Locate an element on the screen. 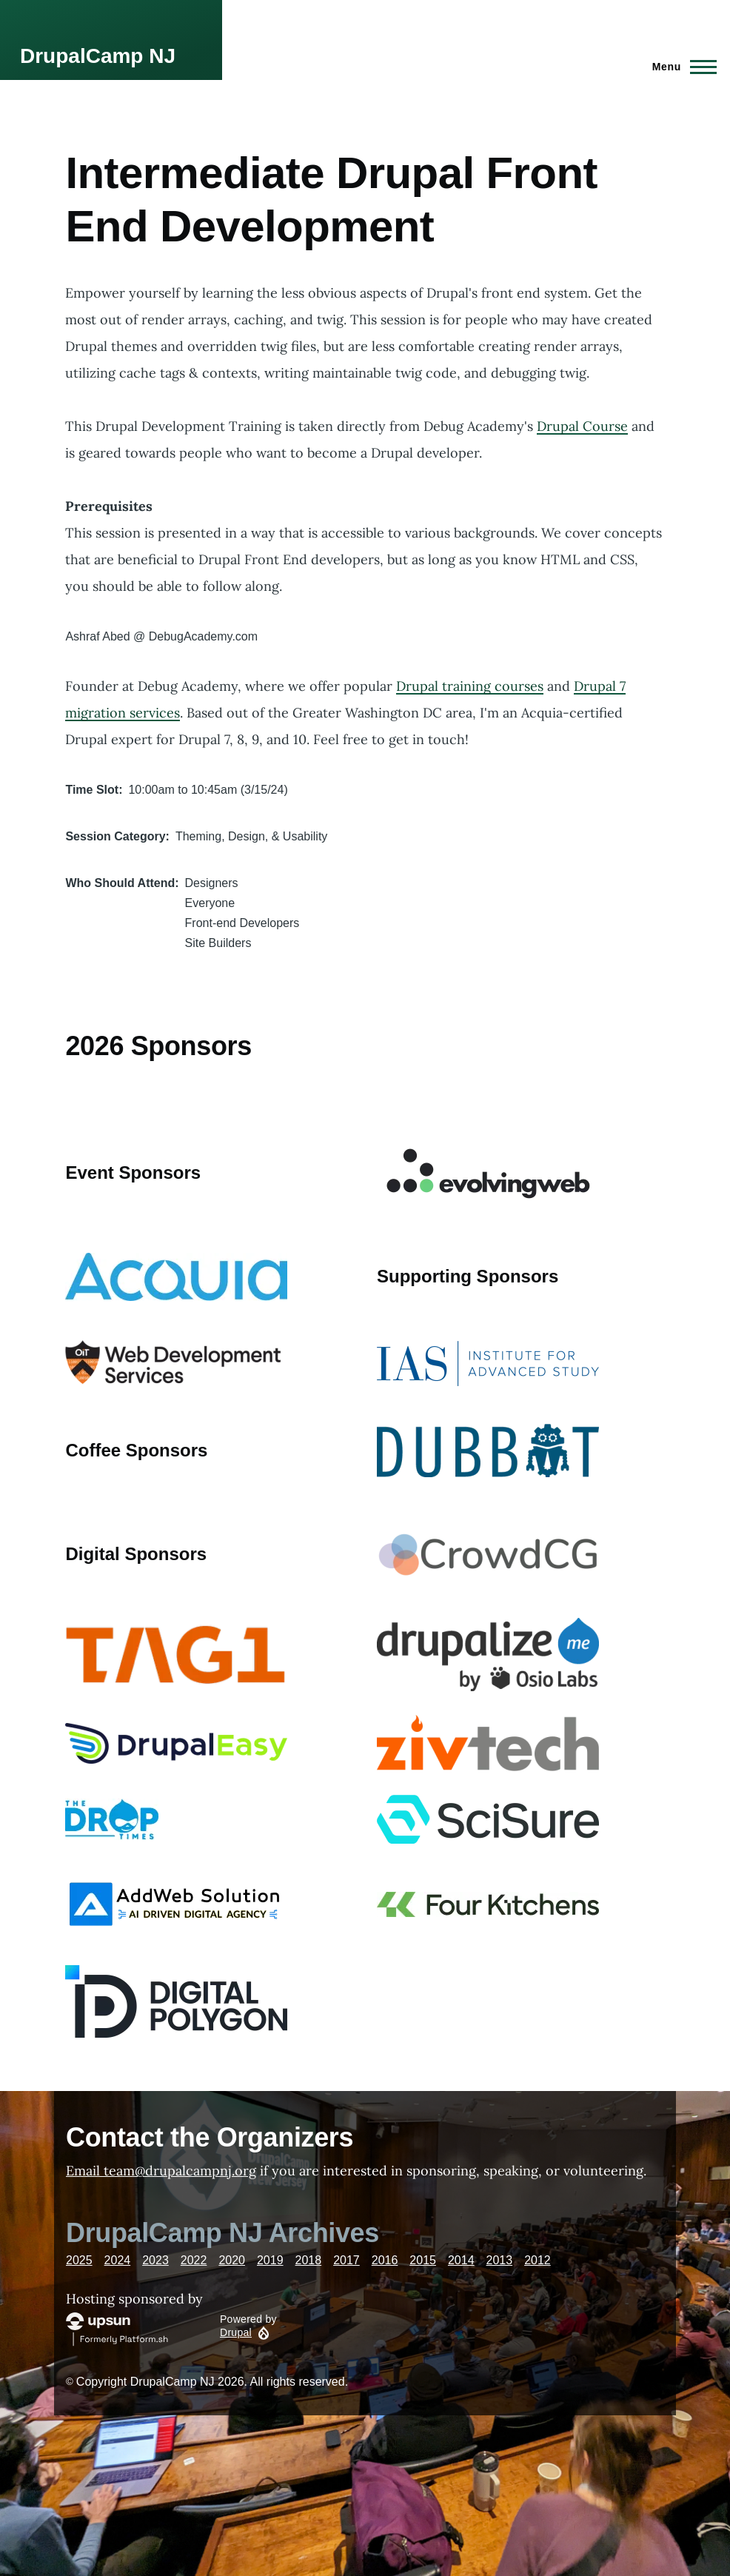  Drupal training courses is located at coordinates (469, 686).